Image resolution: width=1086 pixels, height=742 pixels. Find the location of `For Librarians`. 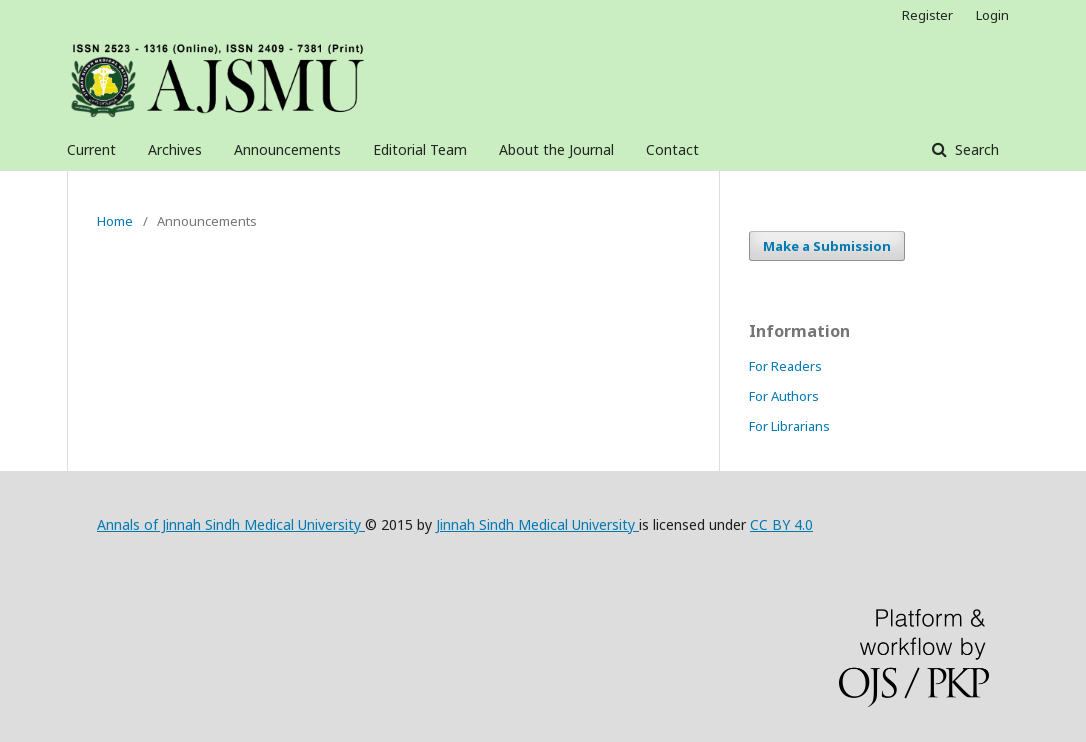

For Librarians is located at coordinates (789, 426).